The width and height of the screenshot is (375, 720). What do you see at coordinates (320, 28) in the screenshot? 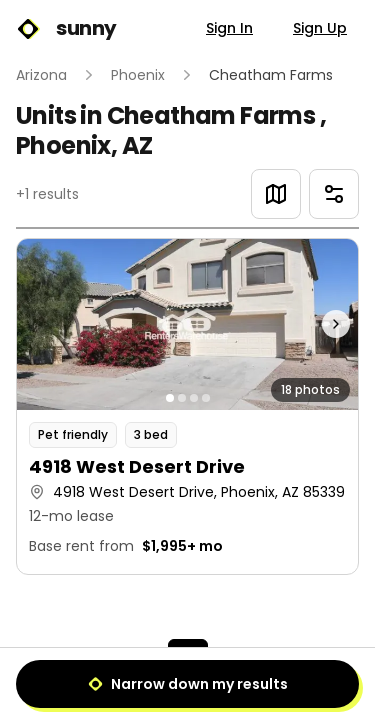
I see `Sign Up` at bounding box center [320, 28].